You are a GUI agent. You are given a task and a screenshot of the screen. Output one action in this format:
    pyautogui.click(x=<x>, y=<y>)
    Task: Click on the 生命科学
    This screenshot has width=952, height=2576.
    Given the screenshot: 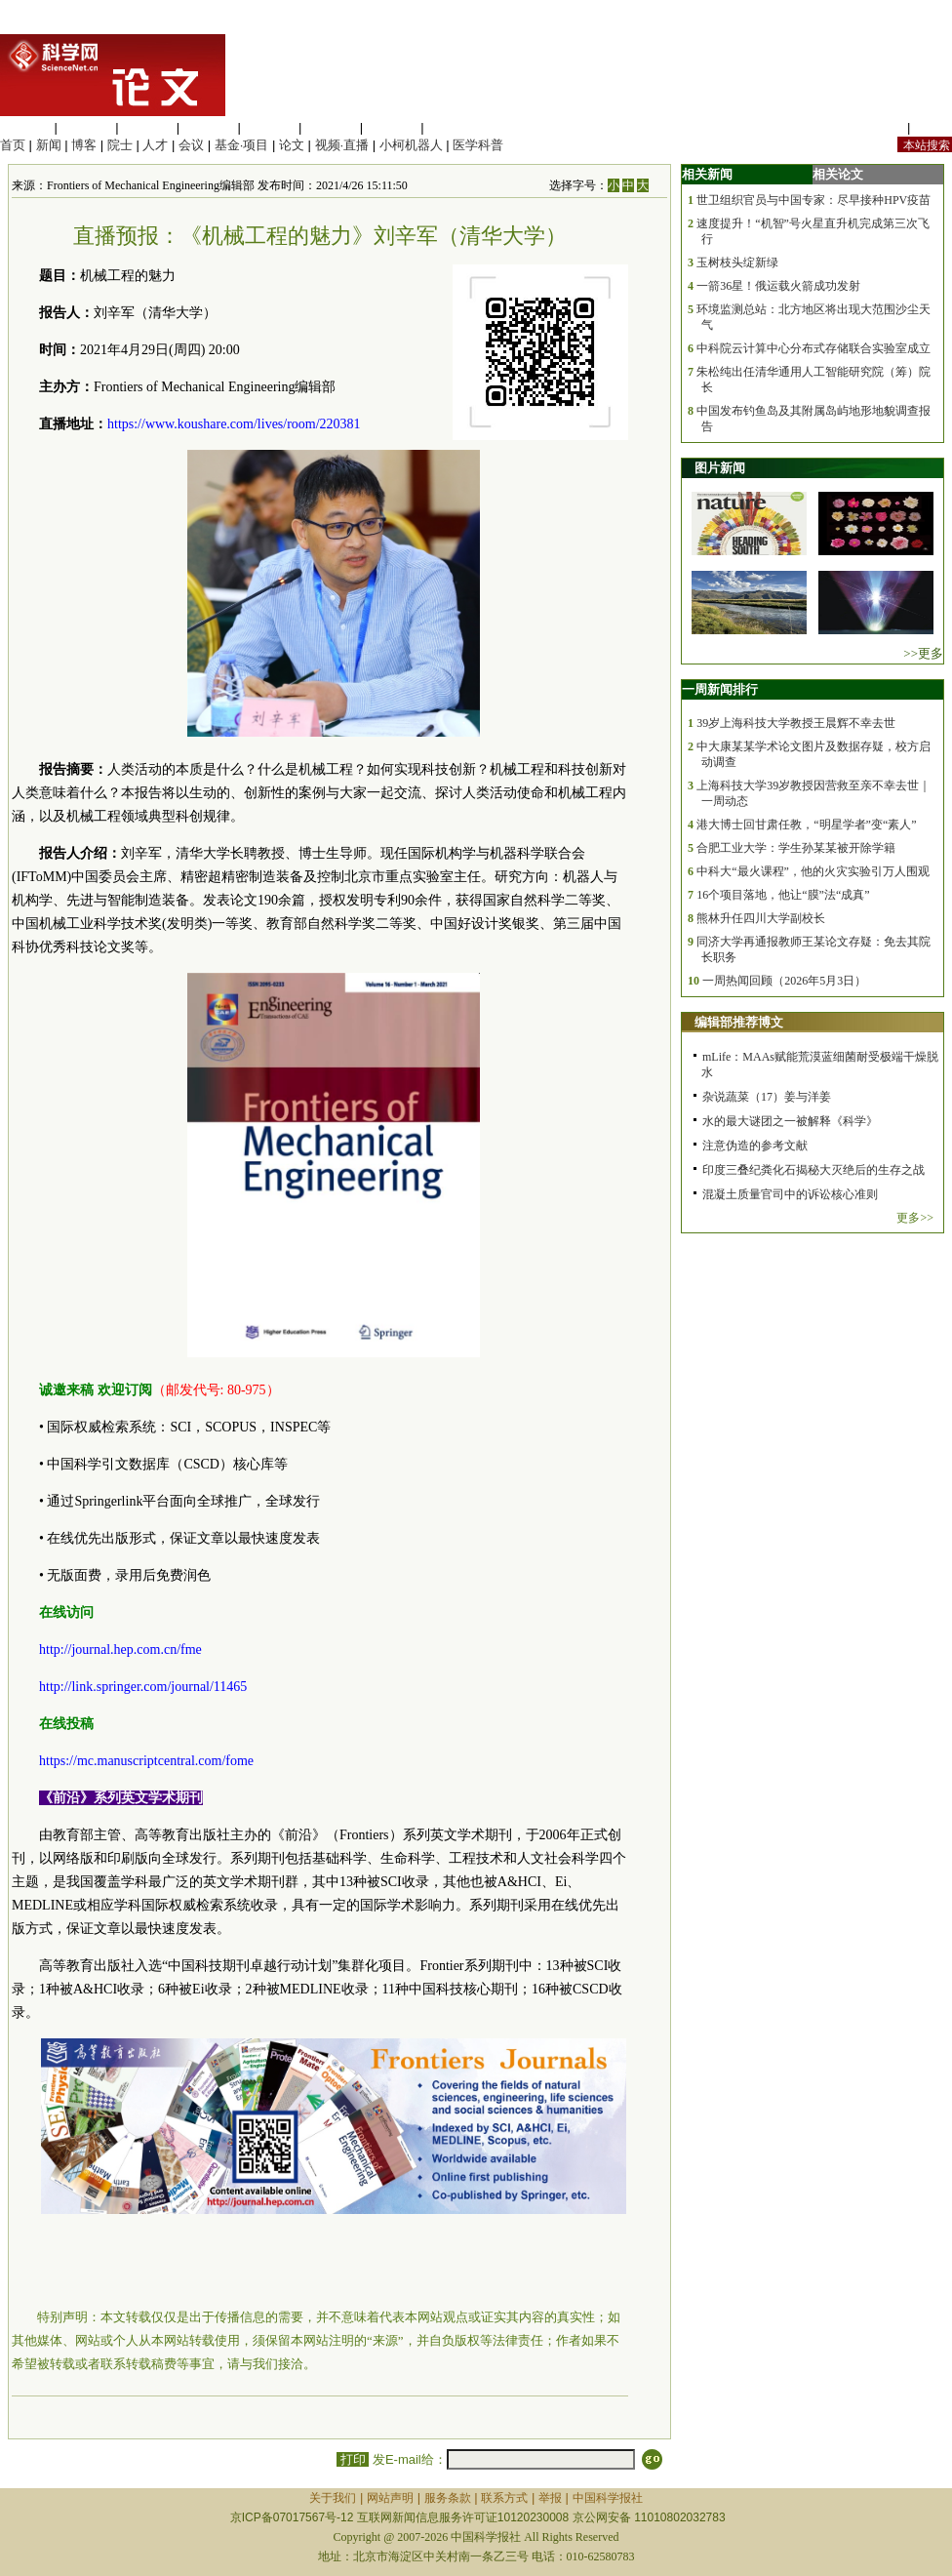 What is the action you would take?
    pyautogui.click(x=25, y=127)
    